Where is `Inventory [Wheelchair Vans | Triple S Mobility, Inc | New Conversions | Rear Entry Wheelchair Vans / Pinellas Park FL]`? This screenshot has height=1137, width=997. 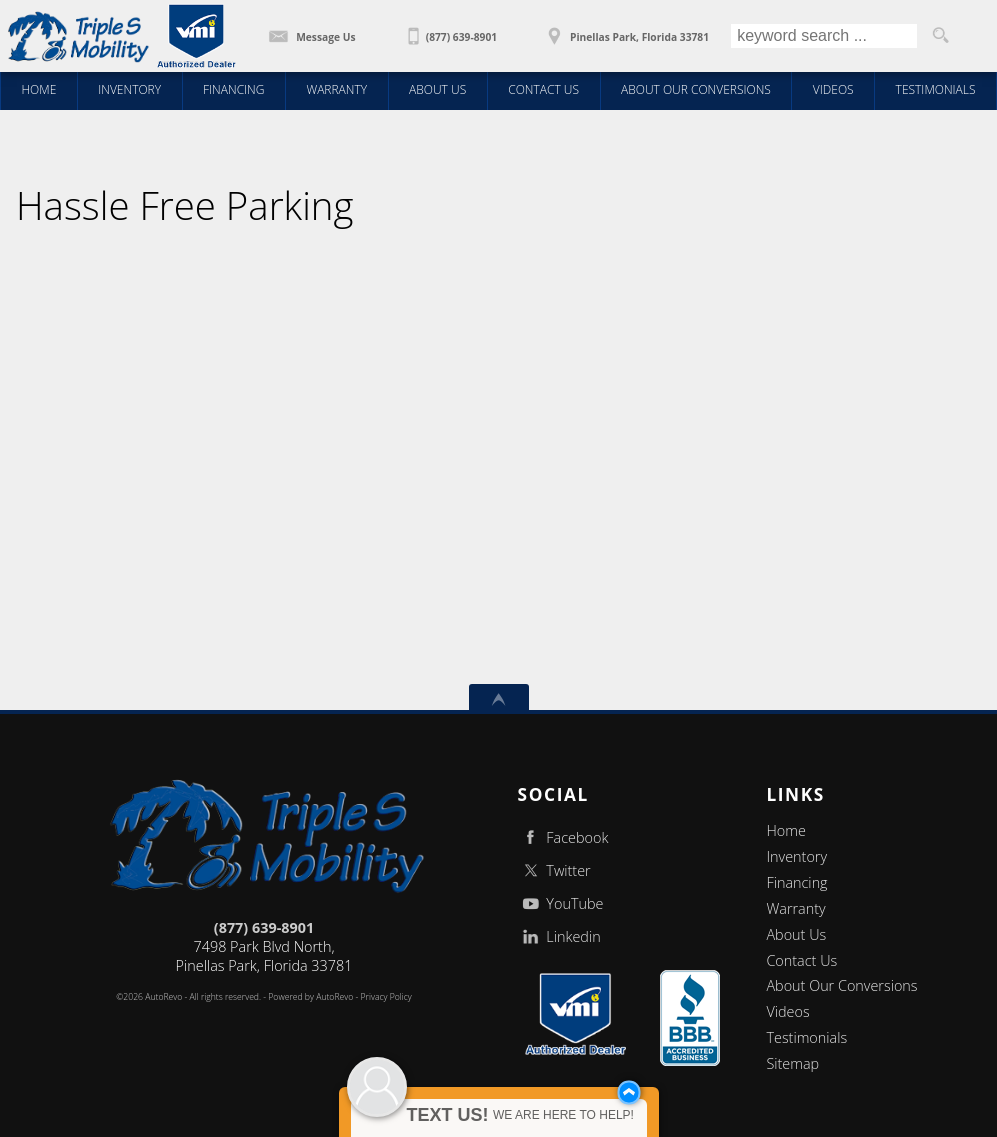 Inventory [Wheelchair Vans | Triple S Mobility, Inc | New Conversions | Rear Entry Wheelchair Vans / Pinellas Park FL] is located at coordinates (129, 89).